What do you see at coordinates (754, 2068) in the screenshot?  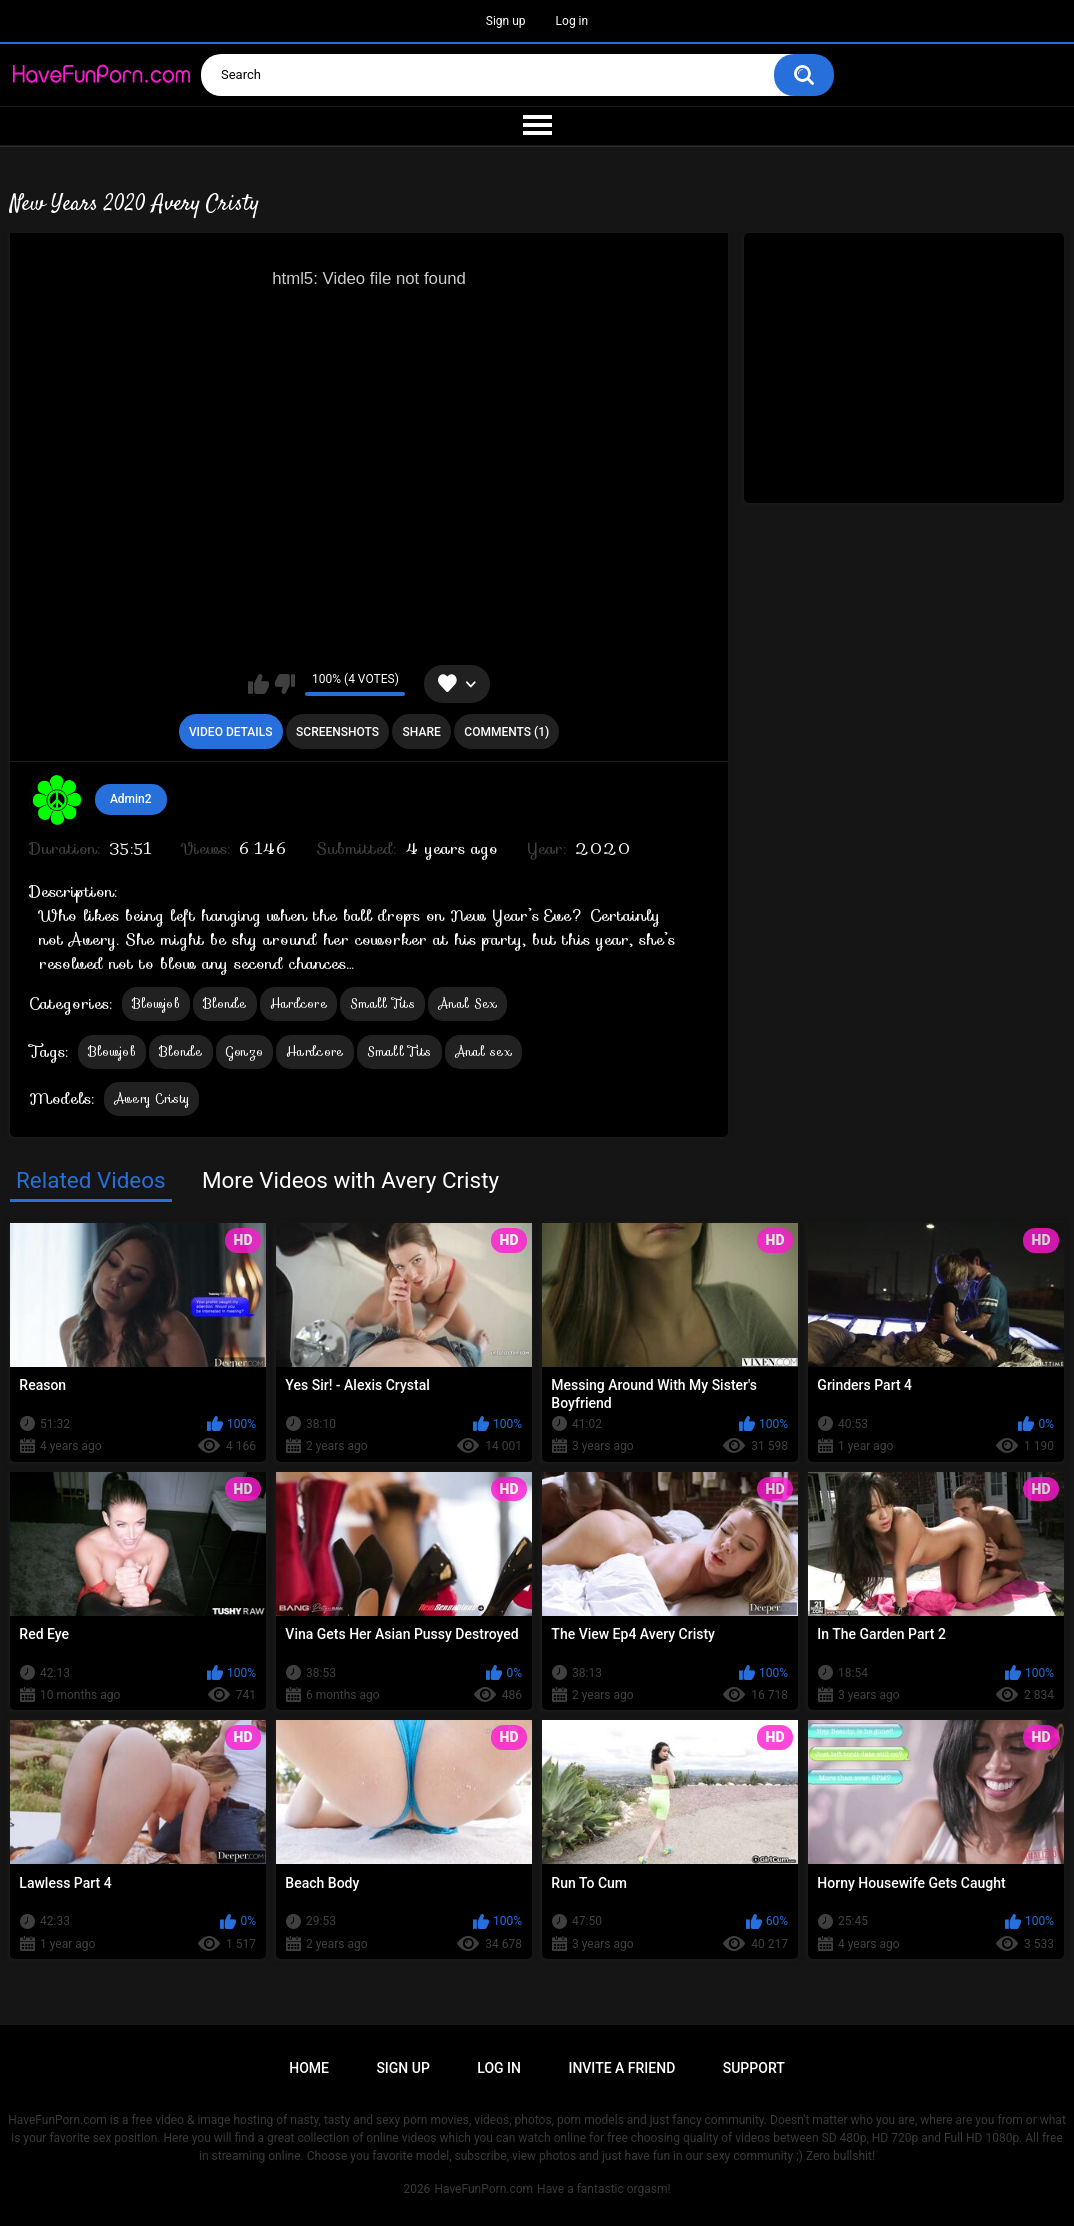 I see `Support` at bounding box center [754, 2068].